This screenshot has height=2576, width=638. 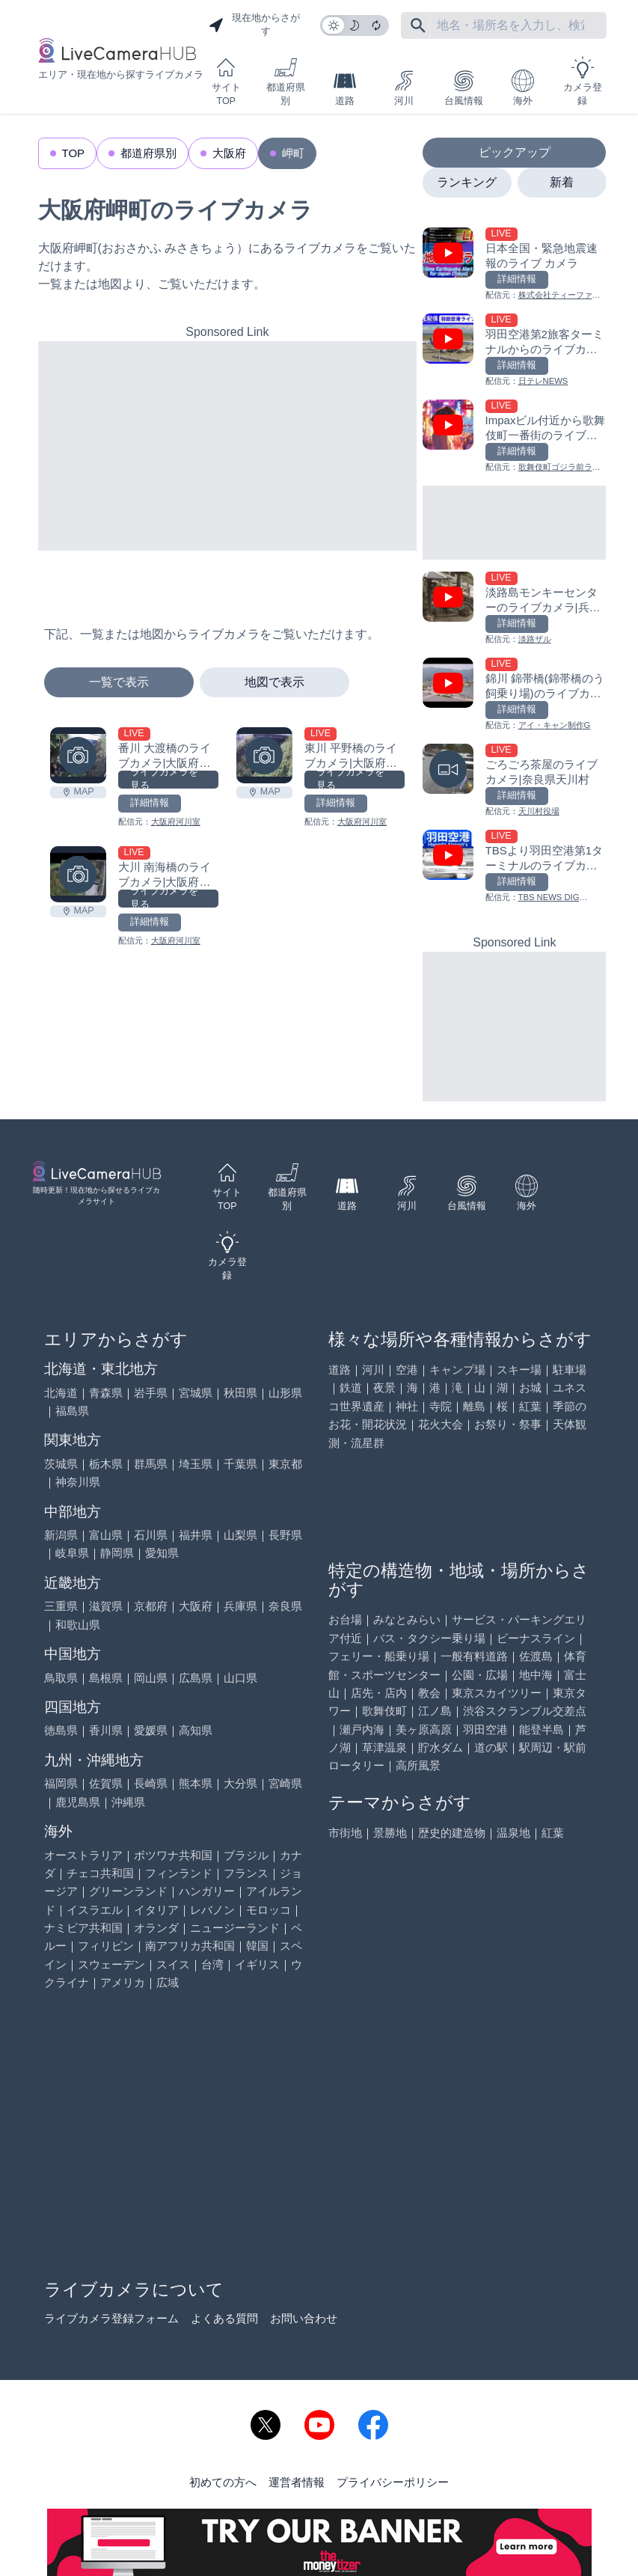 What do you see at coordinates (514, 867) in the screenshot?
I see `[TBSより羽田空港第1ターミナルのライブカメラ|東京都大田区を見る]` at bounding box center [514, 867].